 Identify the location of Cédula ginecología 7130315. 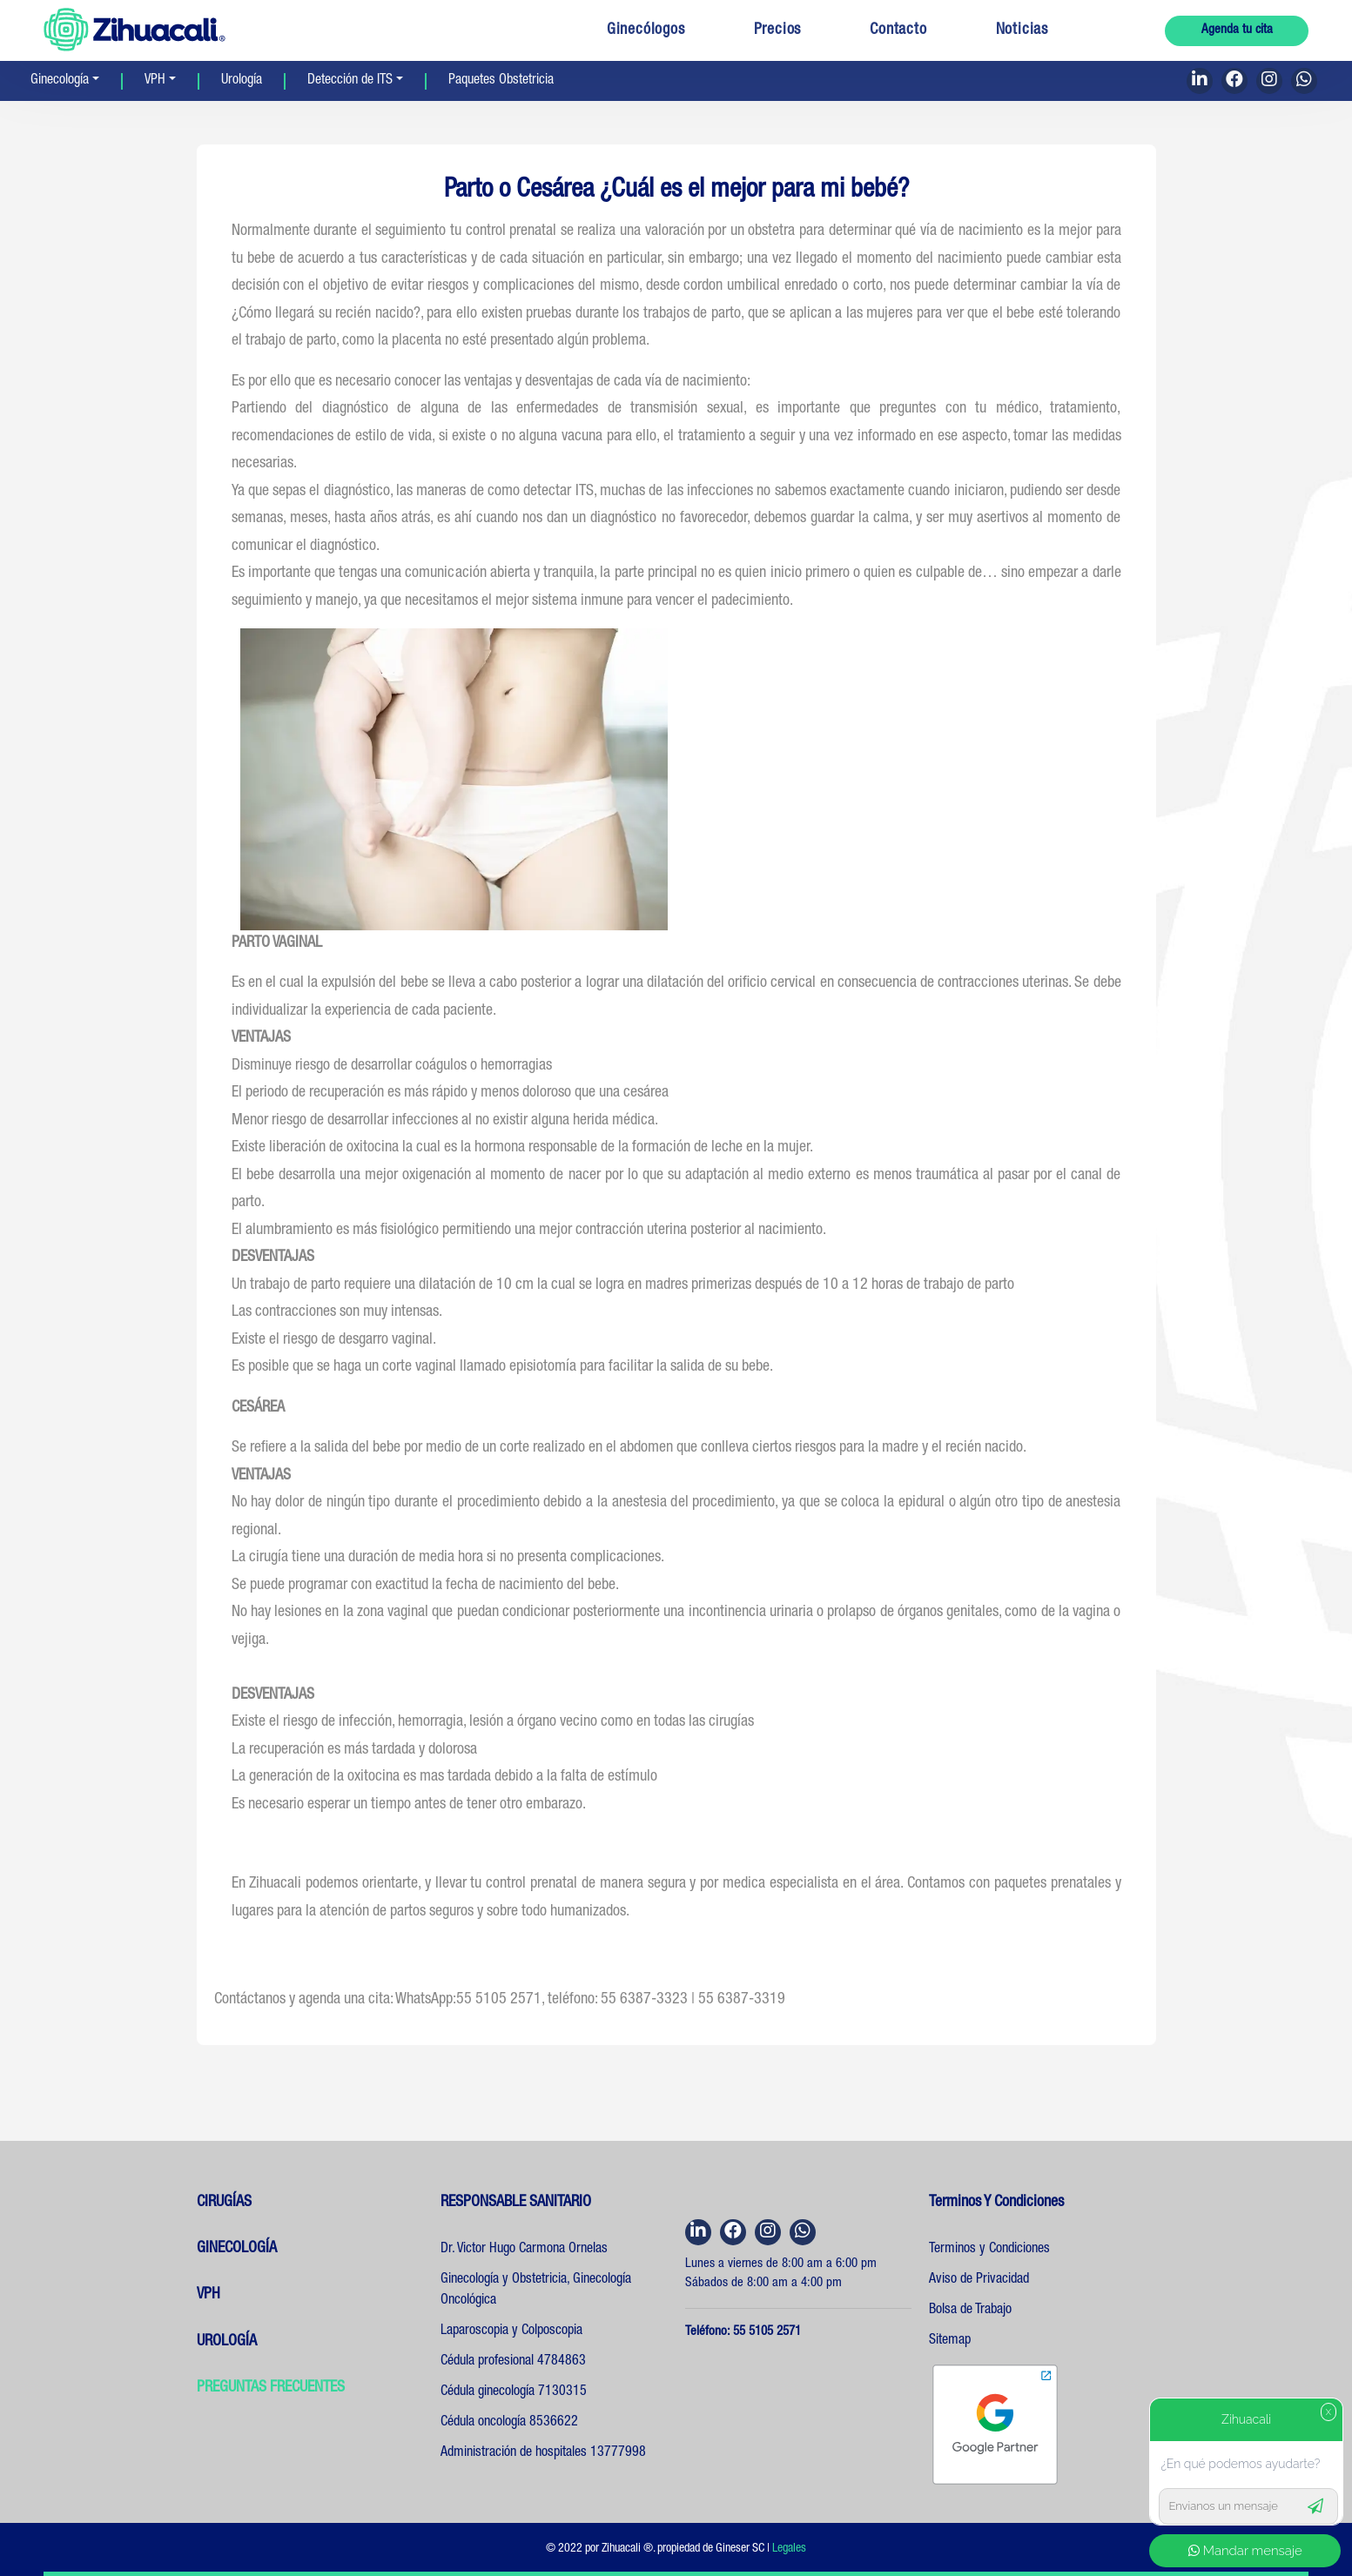
(514, 2392).